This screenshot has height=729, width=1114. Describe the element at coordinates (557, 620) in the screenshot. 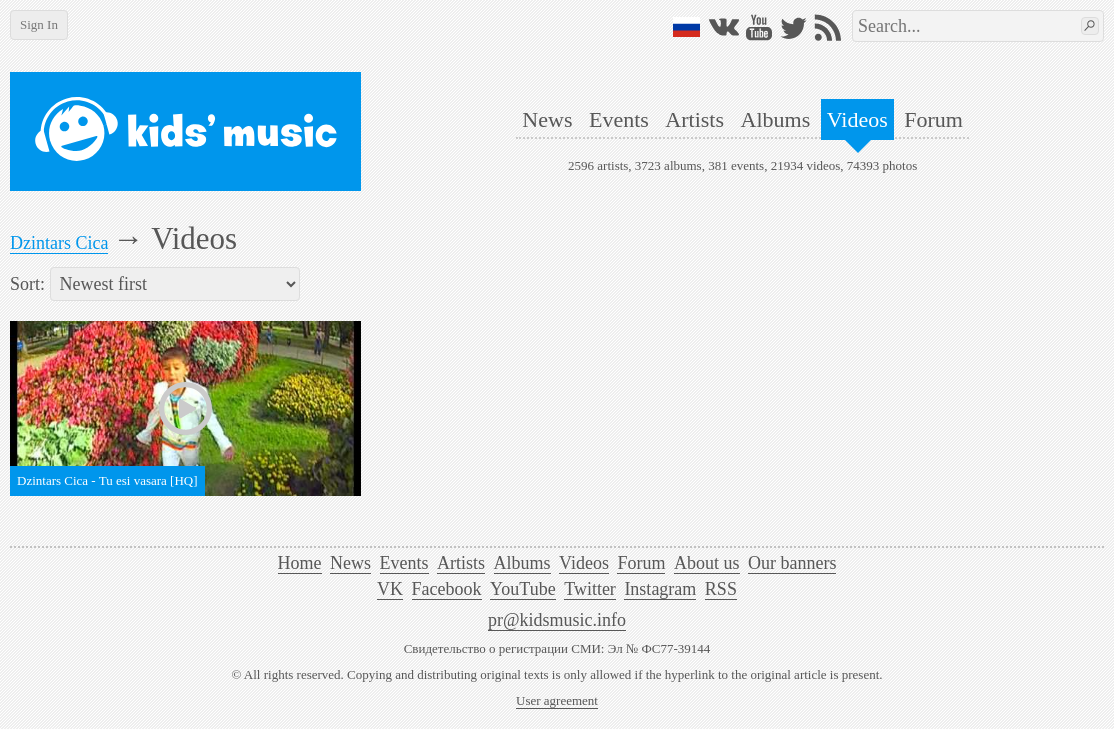

I see `pr@kidsmusic.info` at that location.